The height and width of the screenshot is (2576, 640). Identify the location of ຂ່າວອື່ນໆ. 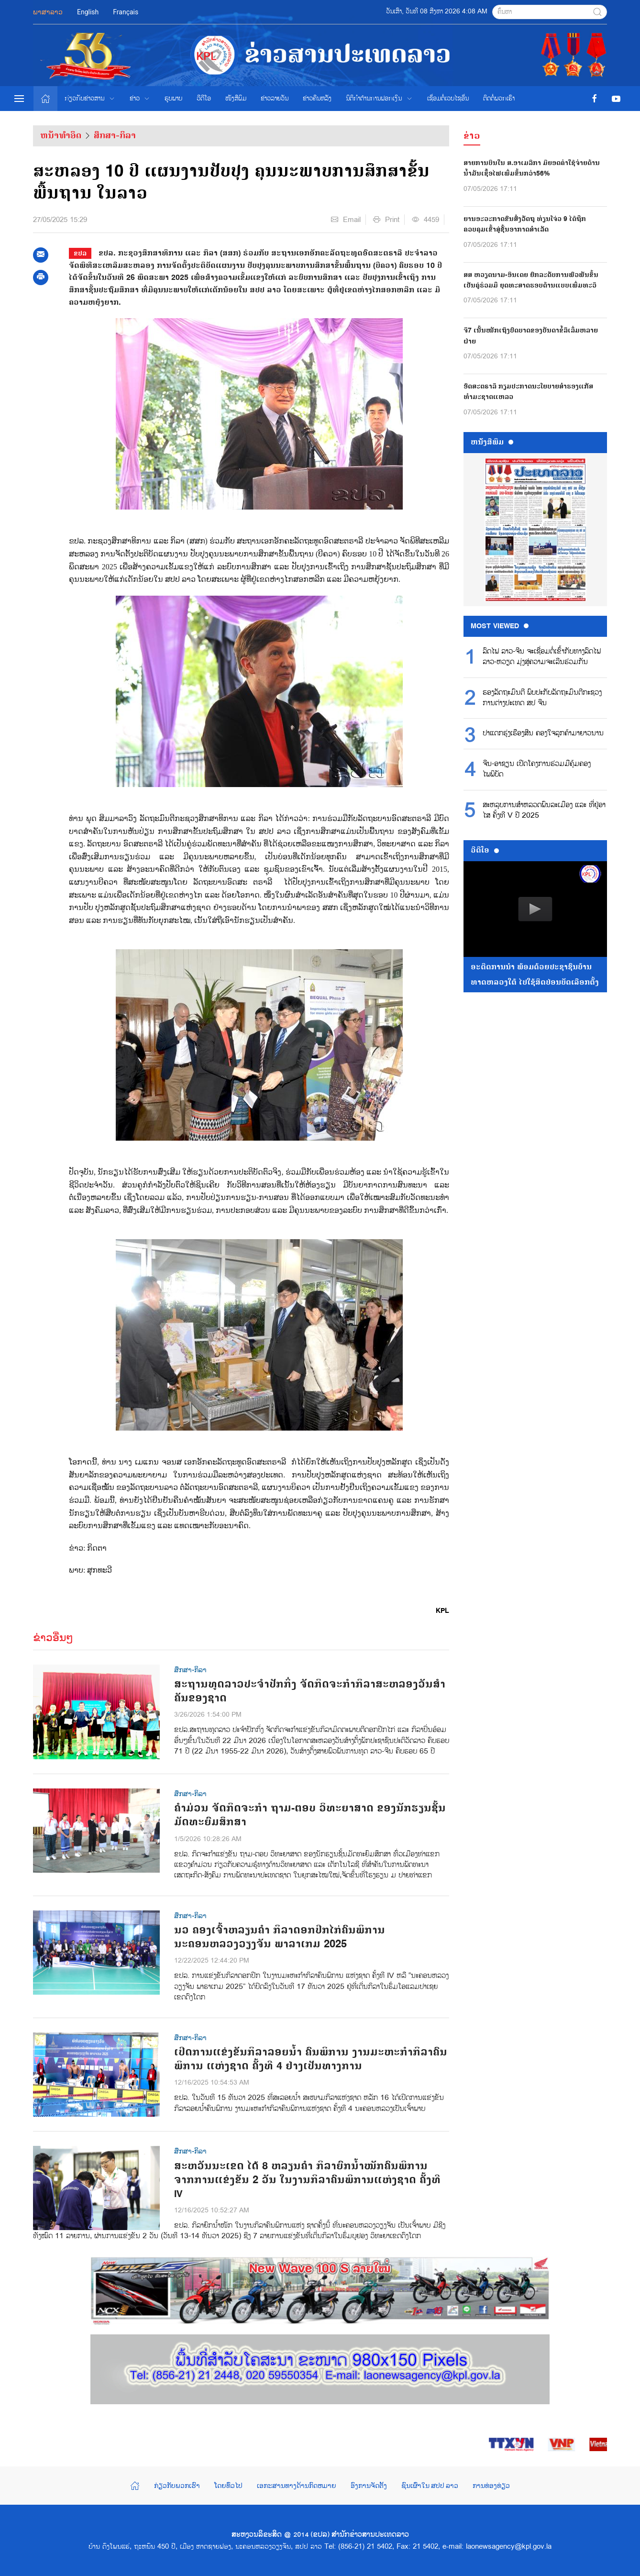
(53, 1637).